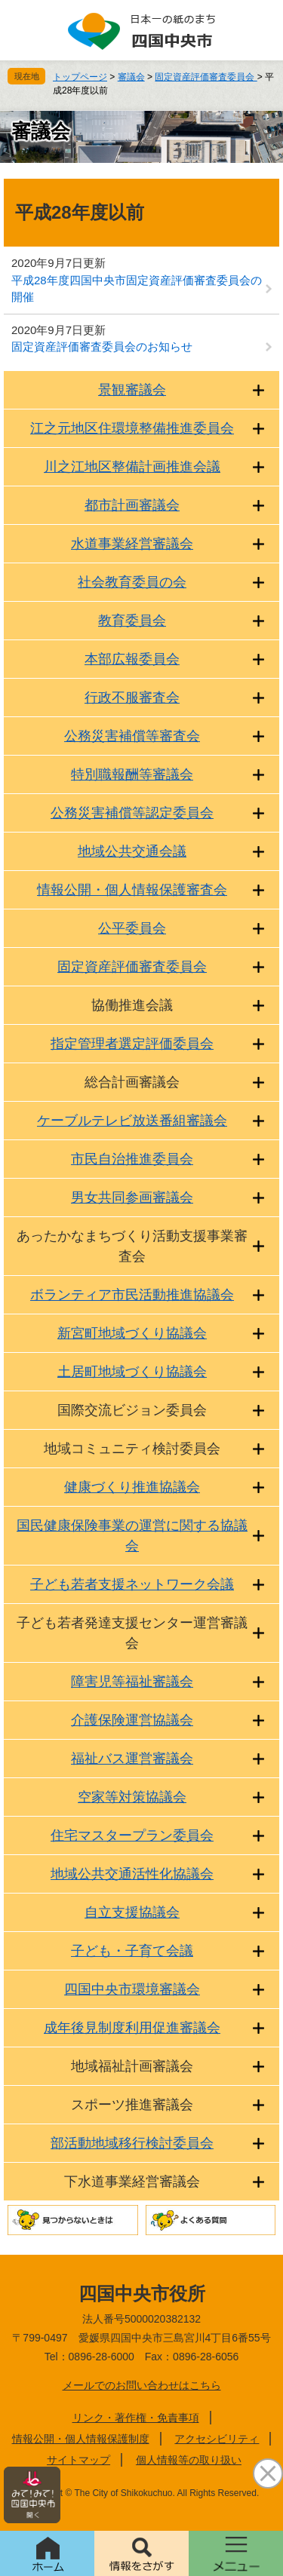  What do you see at coordinates (78, 2460) in the screenshot?
I see `サイトマップ` at bounding box center [78, 2460].